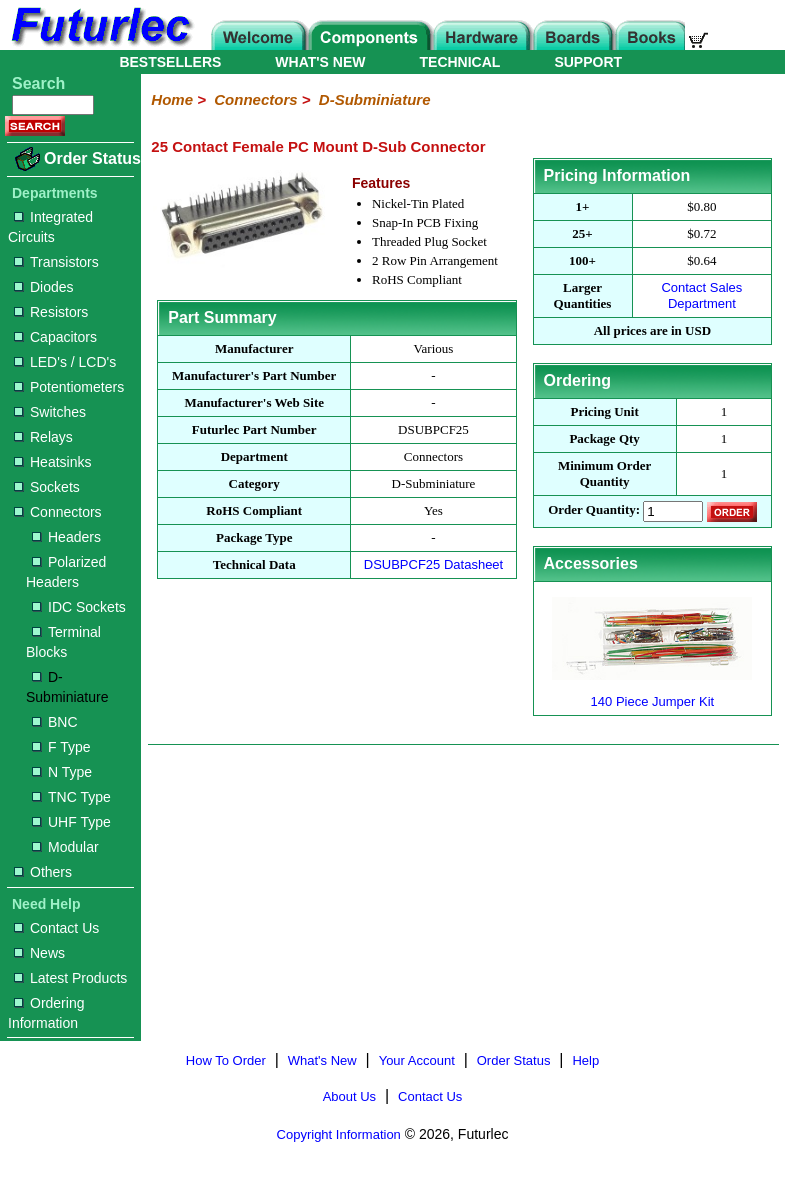  What do you see at coordinates (63, 642) in the screenshot?
I see `Terminal Blocks` at bounding box center [63, 642].